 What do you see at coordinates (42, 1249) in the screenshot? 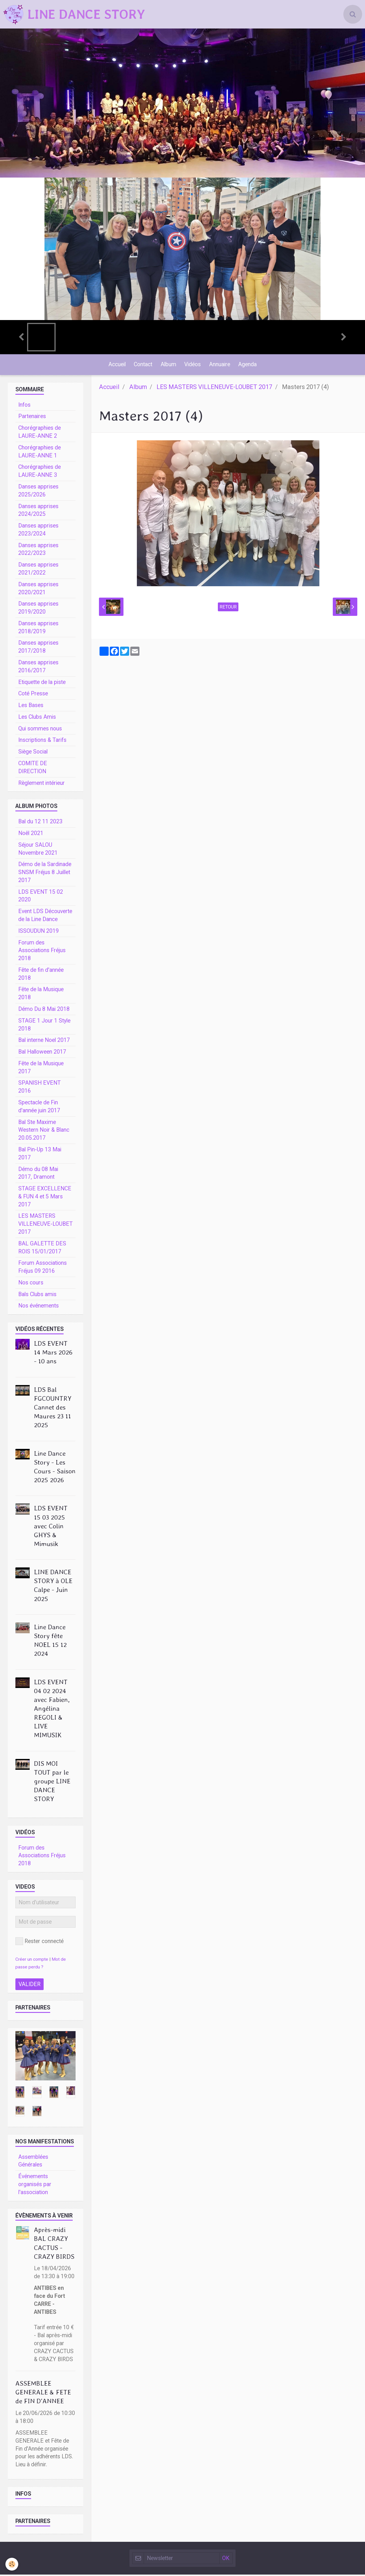
I see `BAL GALETTE DES ROIS 15/01/2017` at bounding box center [42, 1249].